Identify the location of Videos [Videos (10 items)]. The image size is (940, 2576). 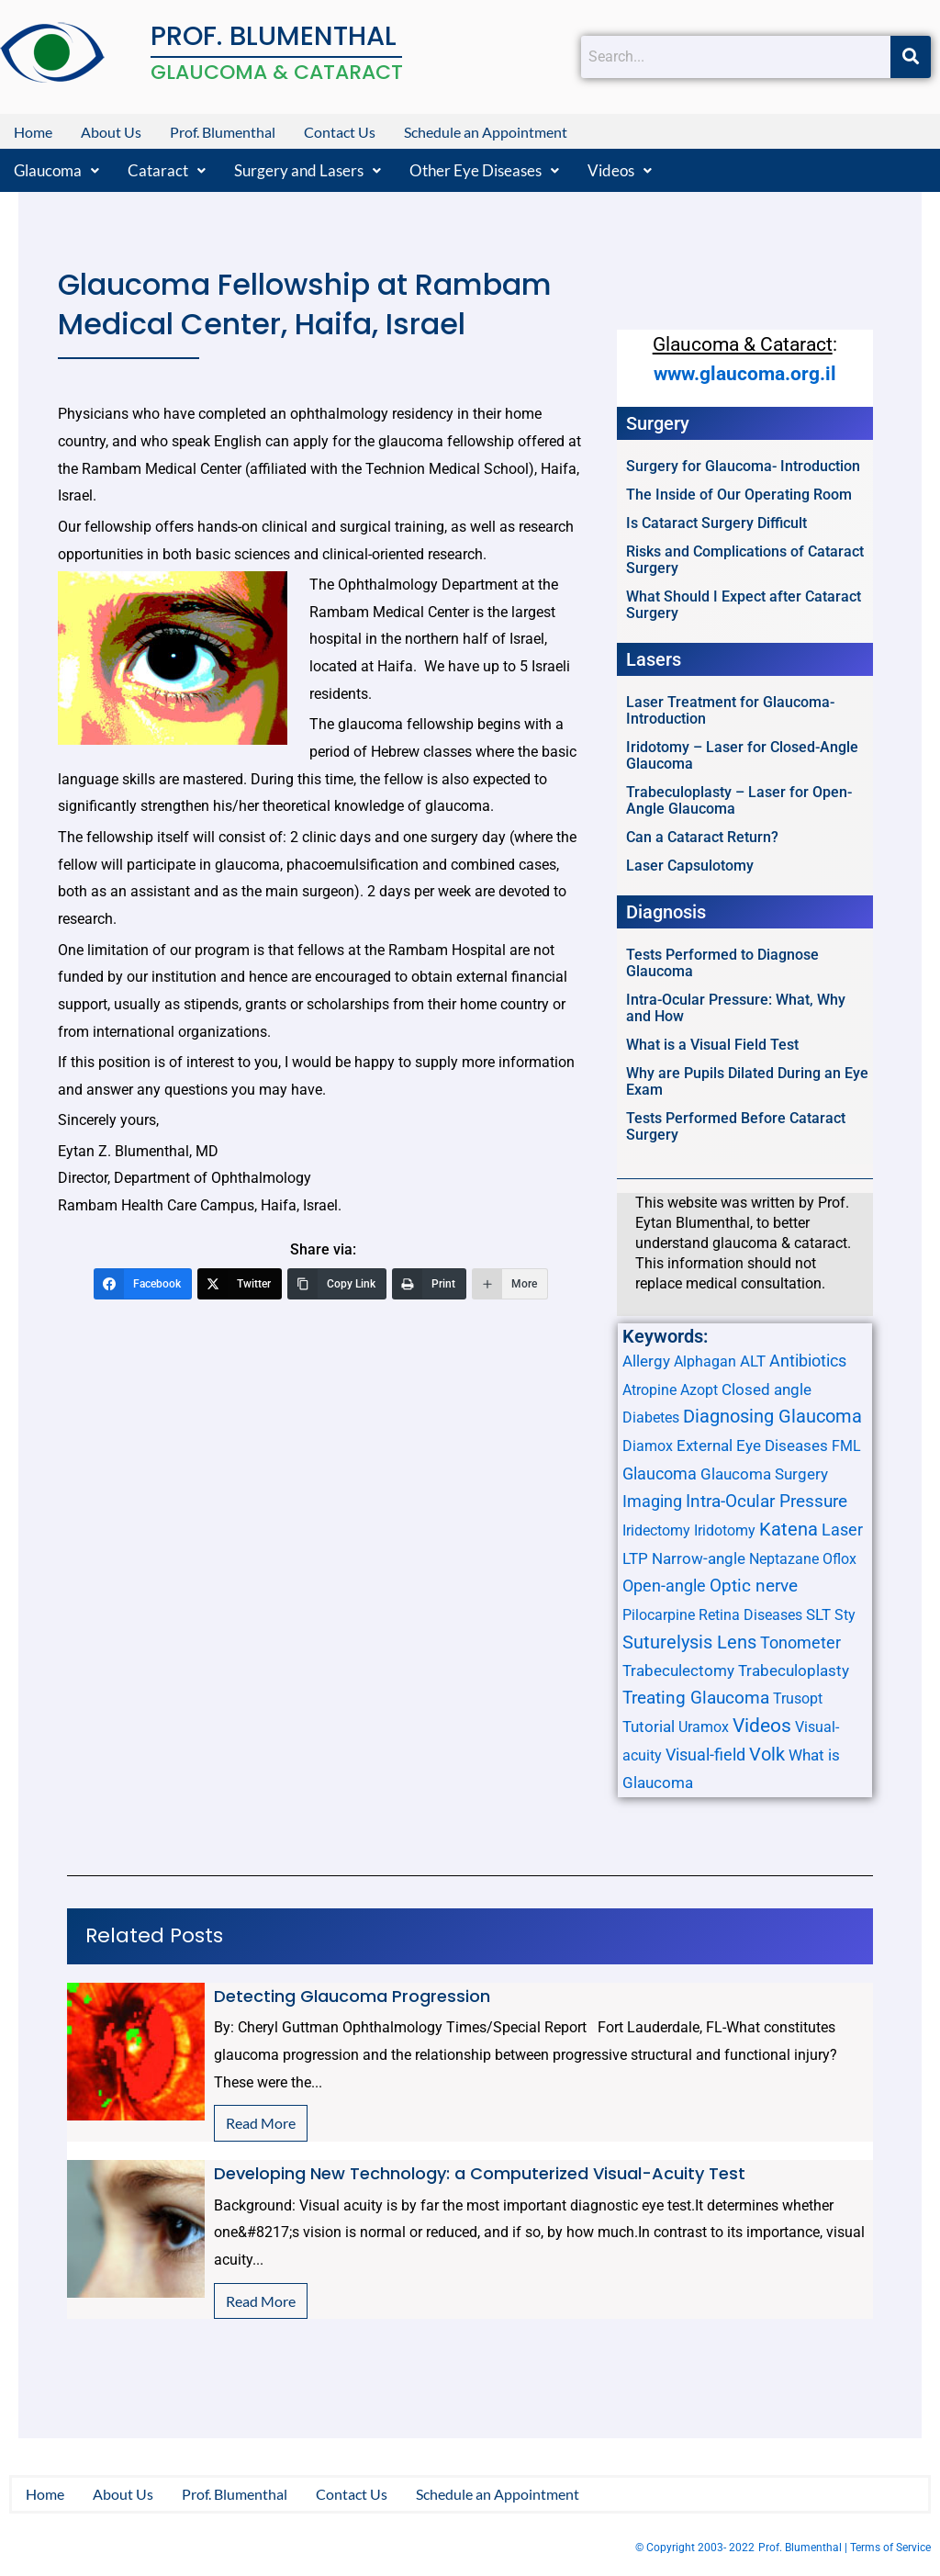
(762, 1726).